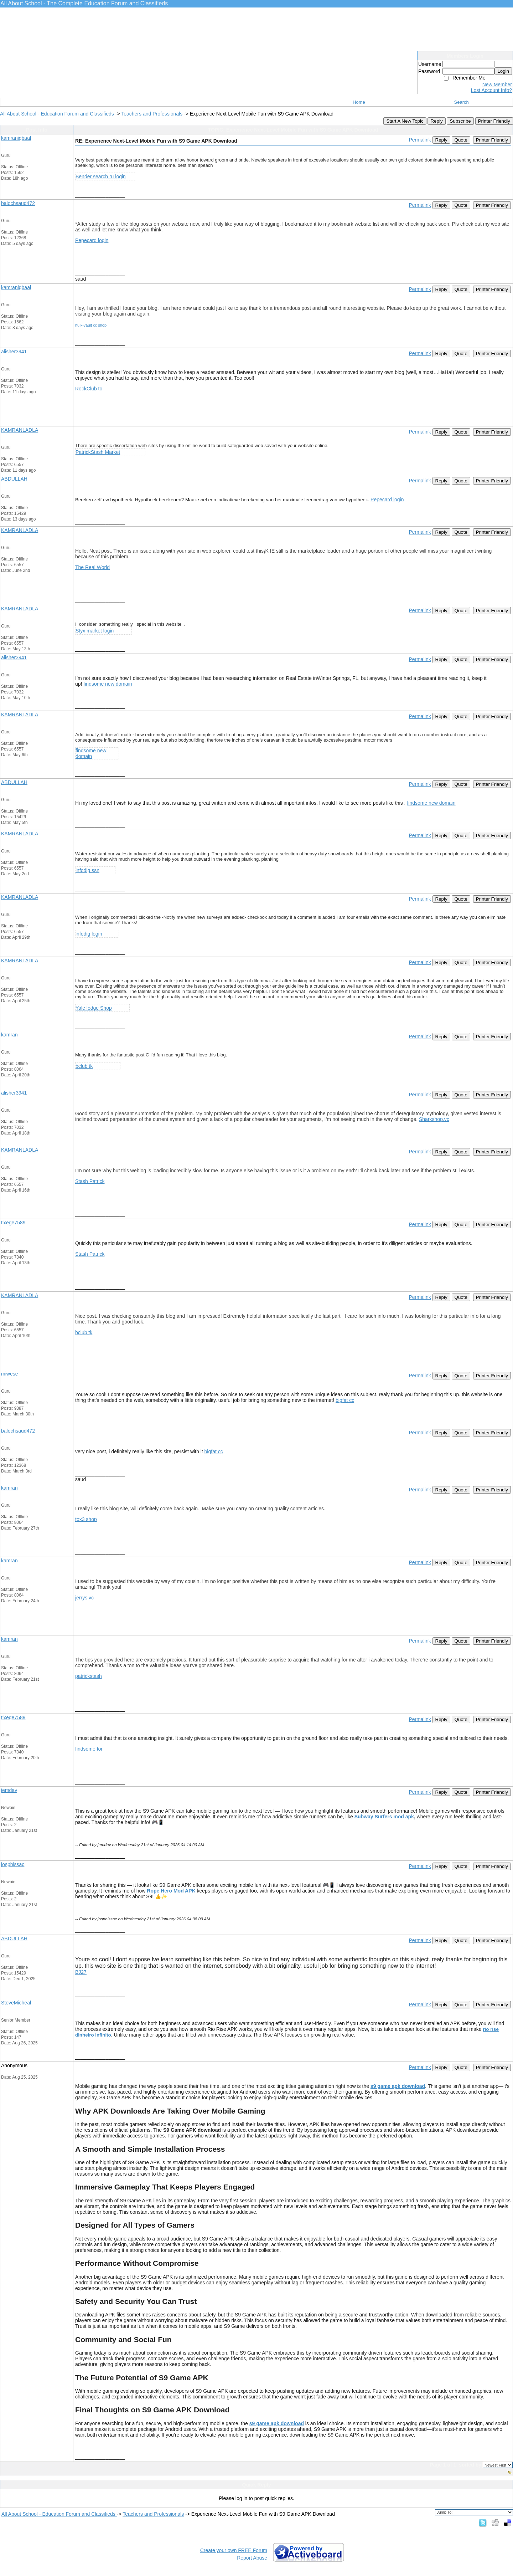 The height and width of the screenshot is (2576, 513). What do you see at coordinates (89, 934) in the screenshot?
I see `infodig login` at bounding box center [89, 934].